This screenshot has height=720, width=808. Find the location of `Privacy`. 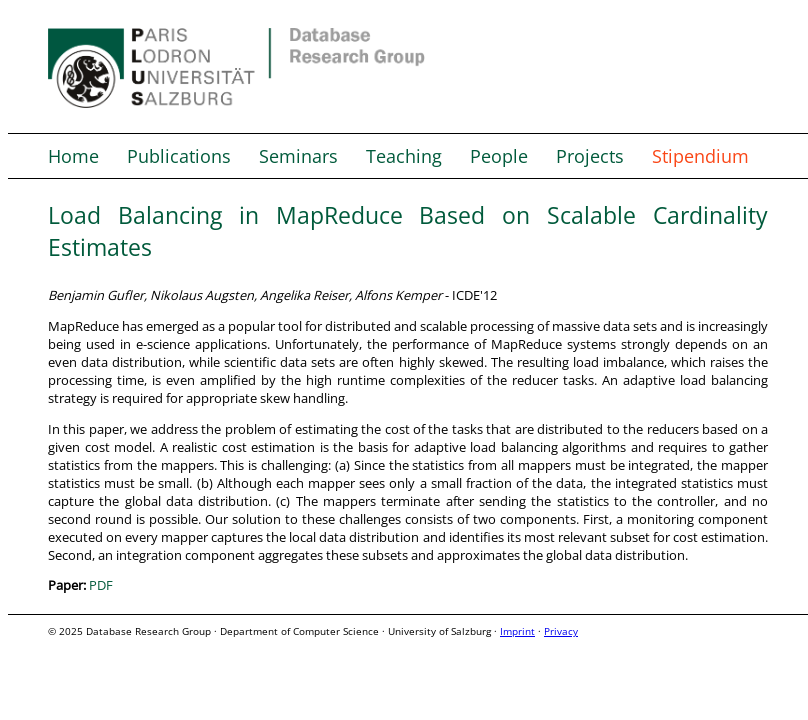

Privacy is located at coordinates (561, 631).